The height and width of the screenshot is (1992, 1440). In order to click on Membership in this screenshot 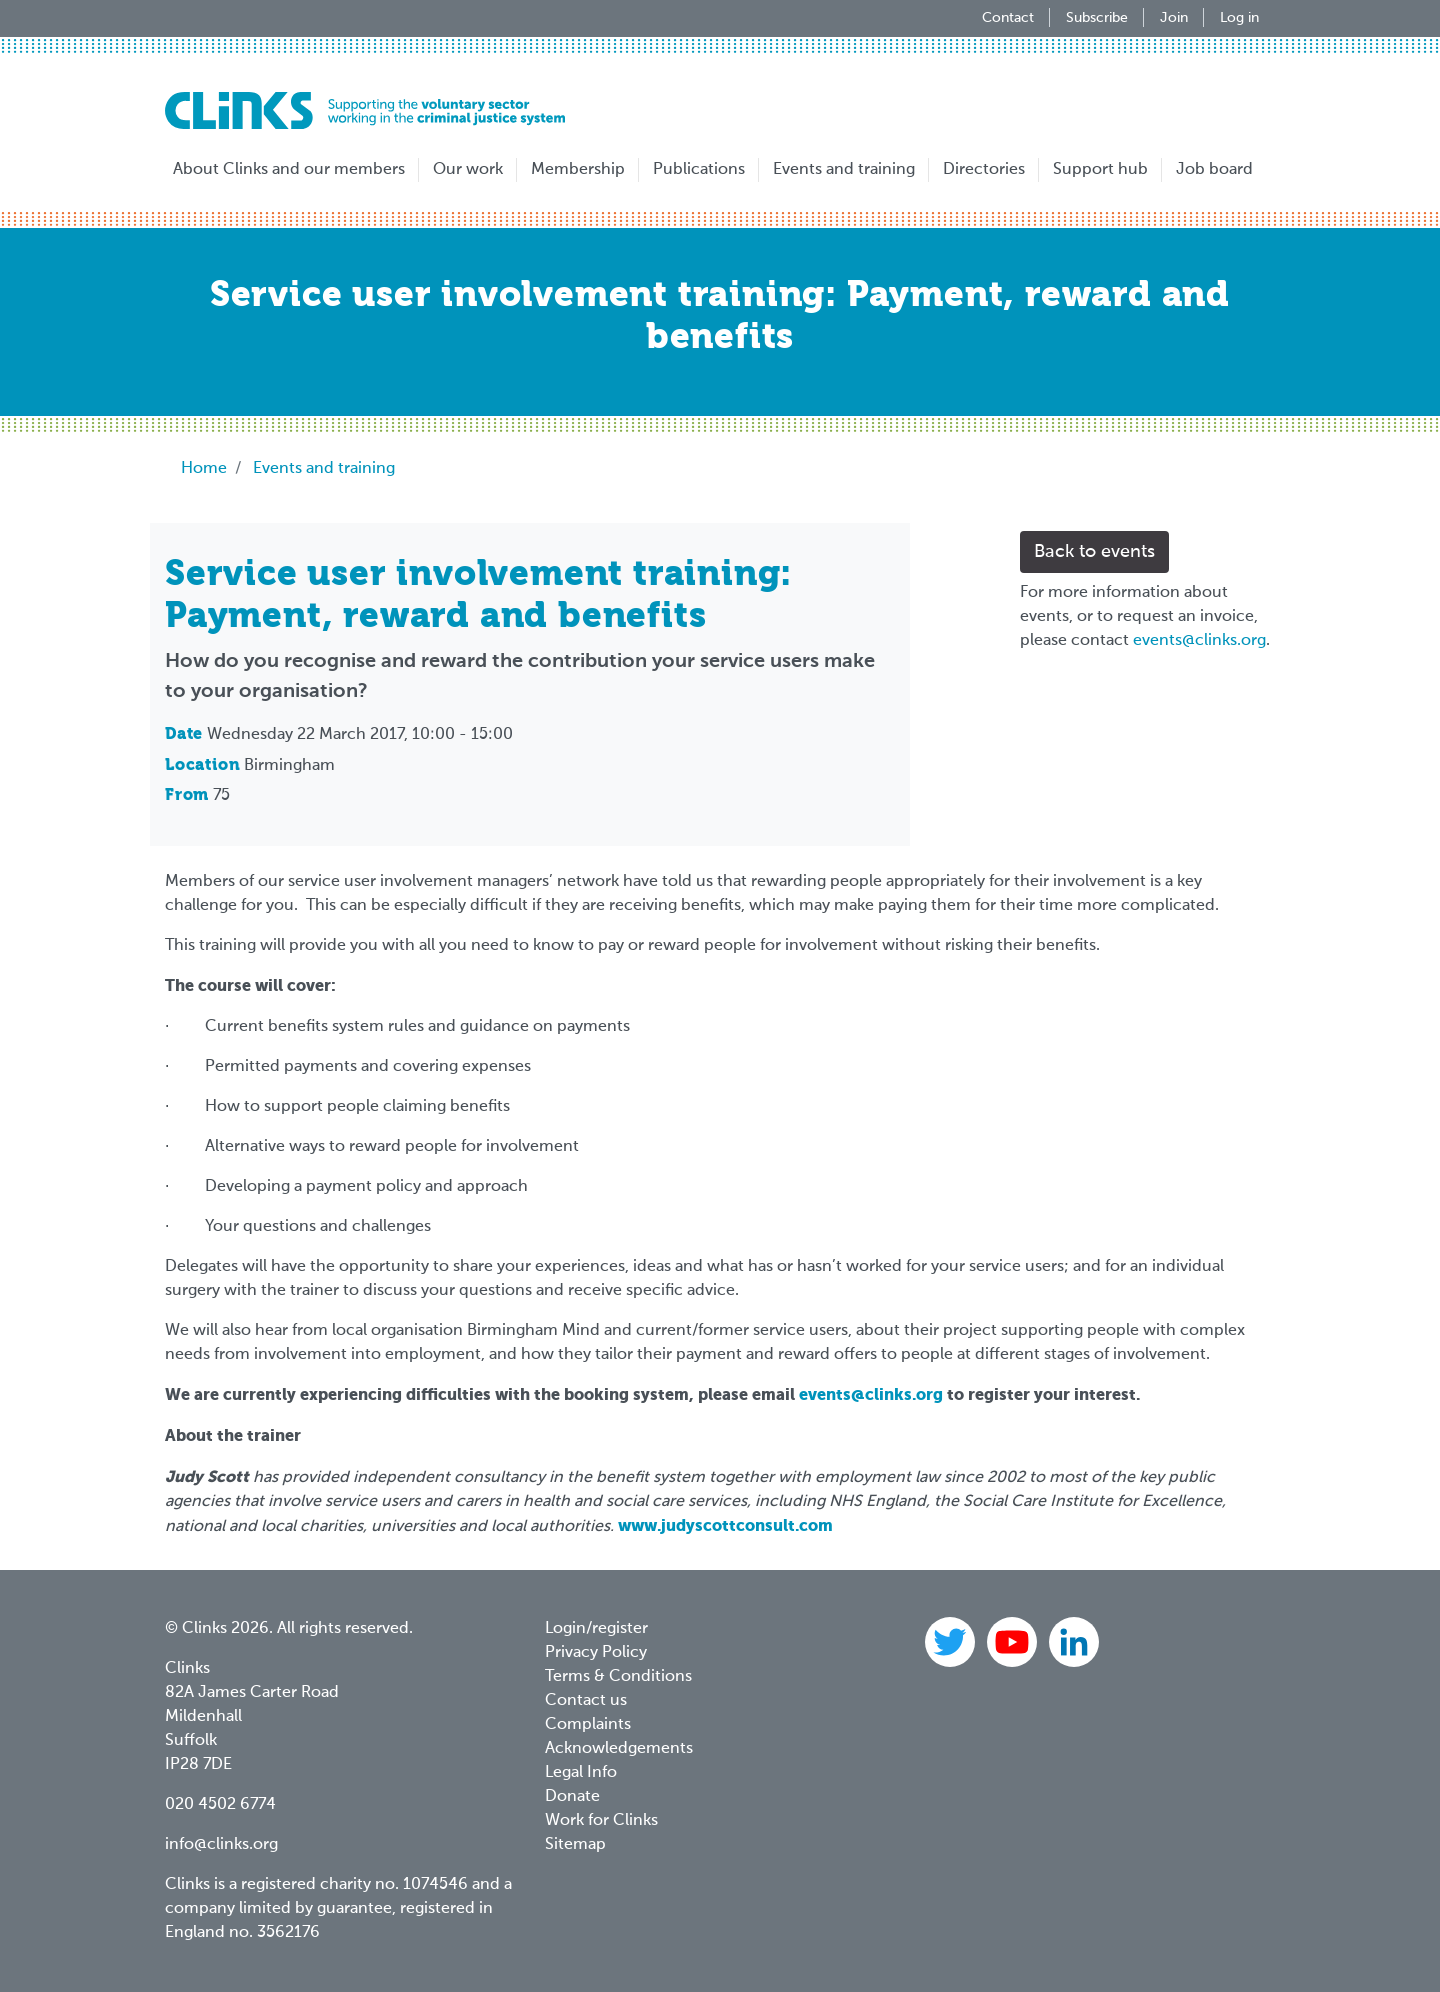, I will do `click(578, 170)`.